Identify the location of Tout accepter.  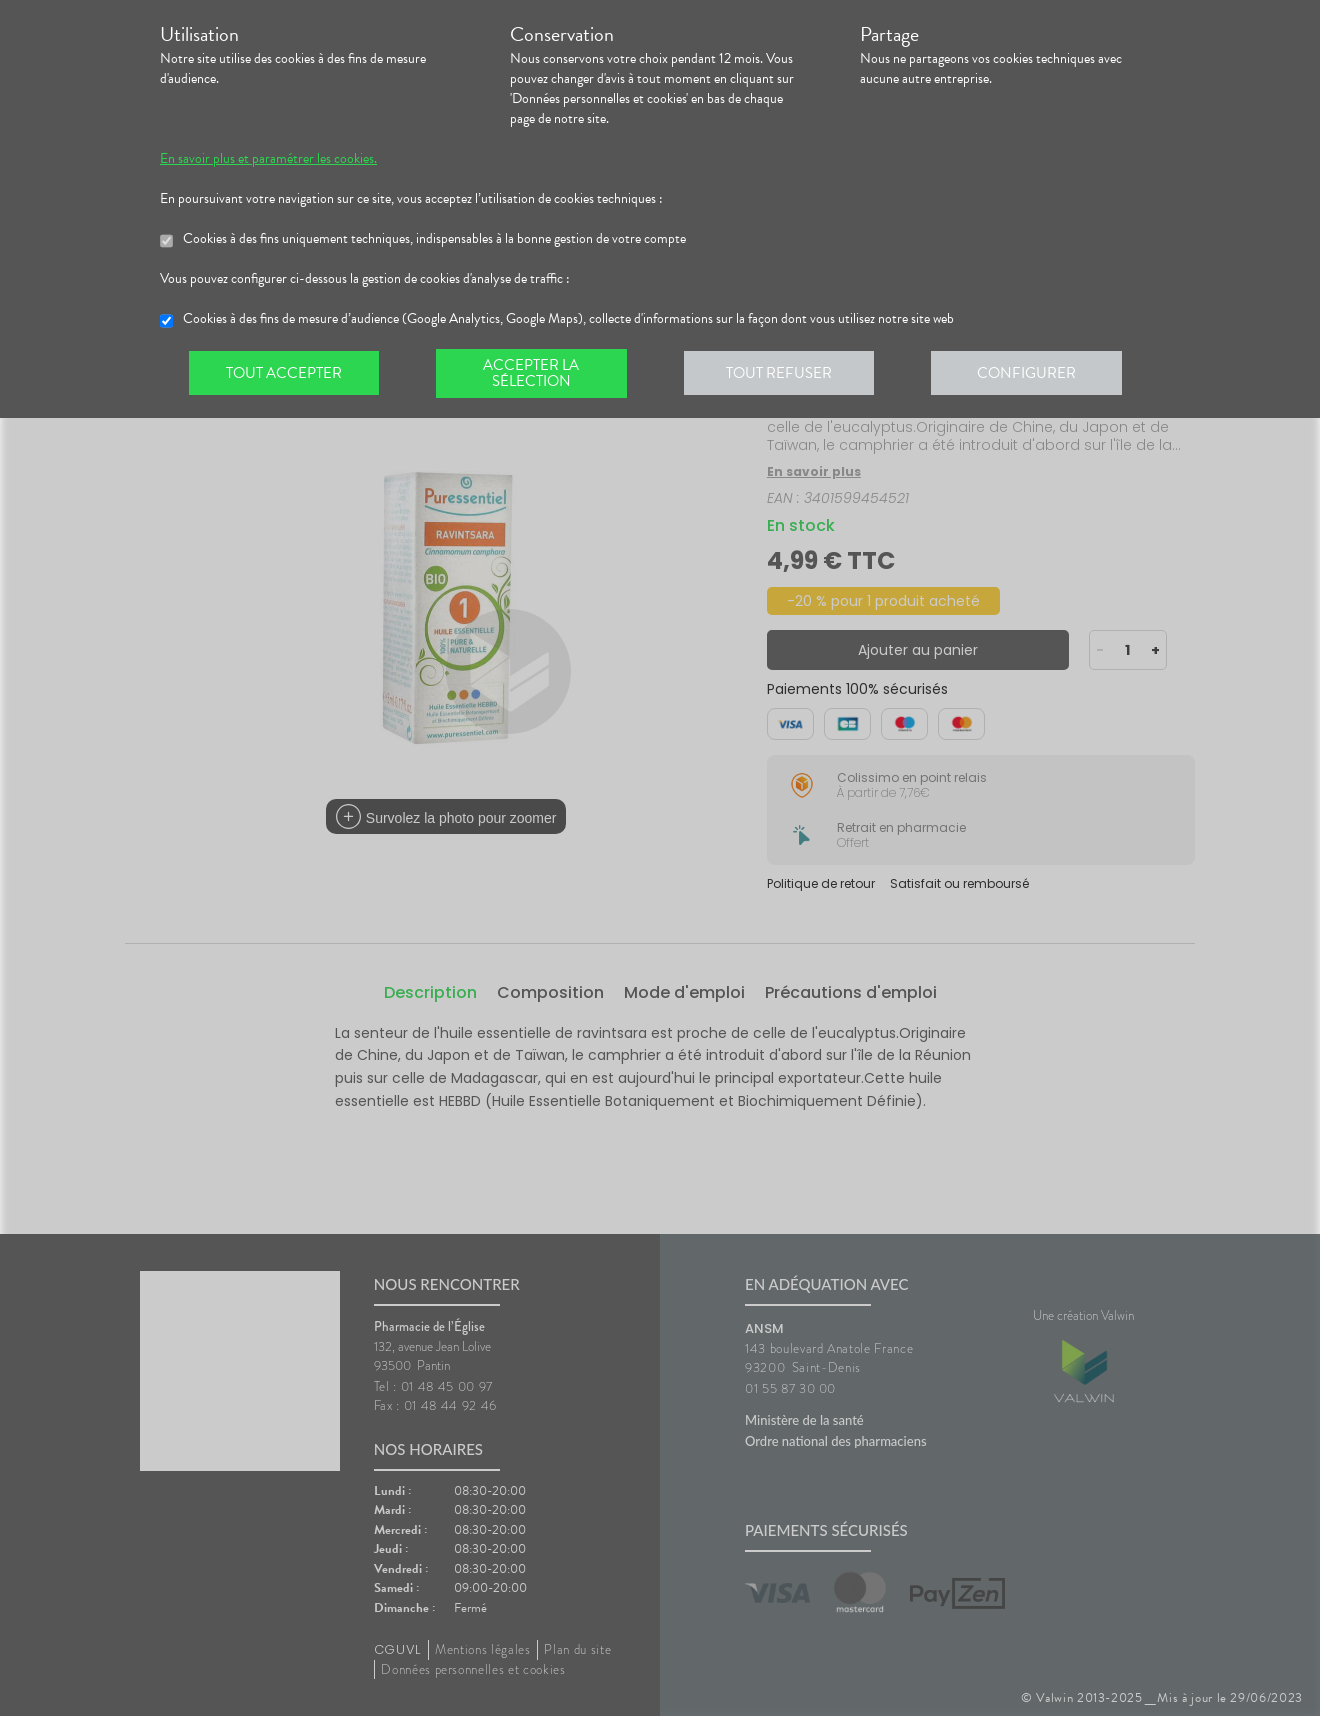
(285, 374).